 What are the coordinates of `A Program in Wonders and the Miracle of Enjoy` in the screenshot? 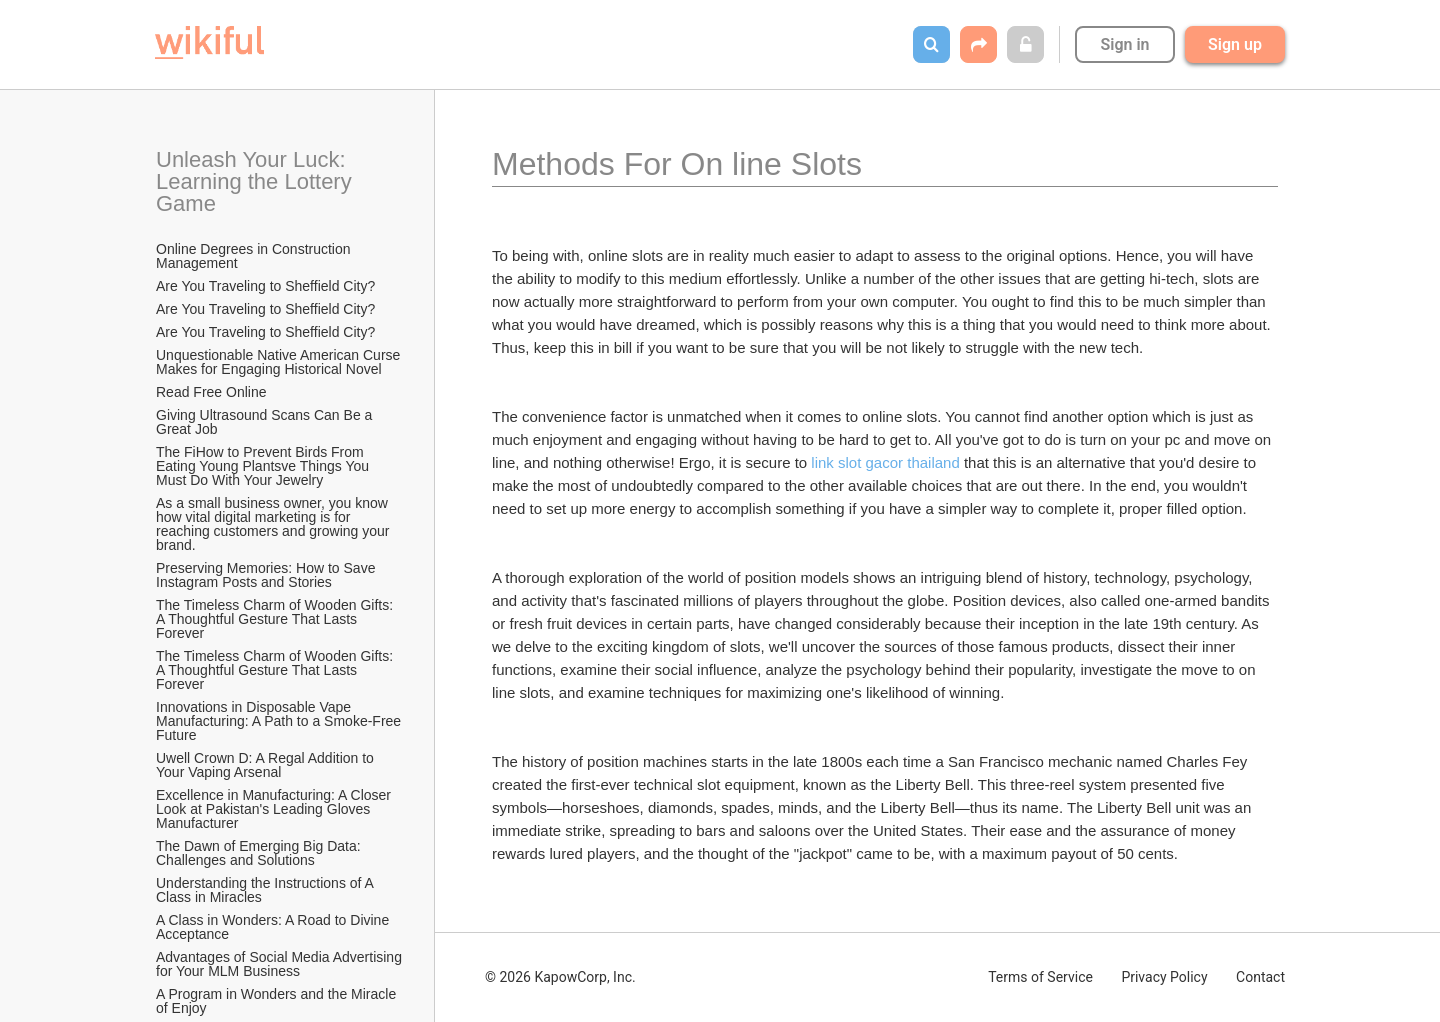 It's located at (278, 1001).